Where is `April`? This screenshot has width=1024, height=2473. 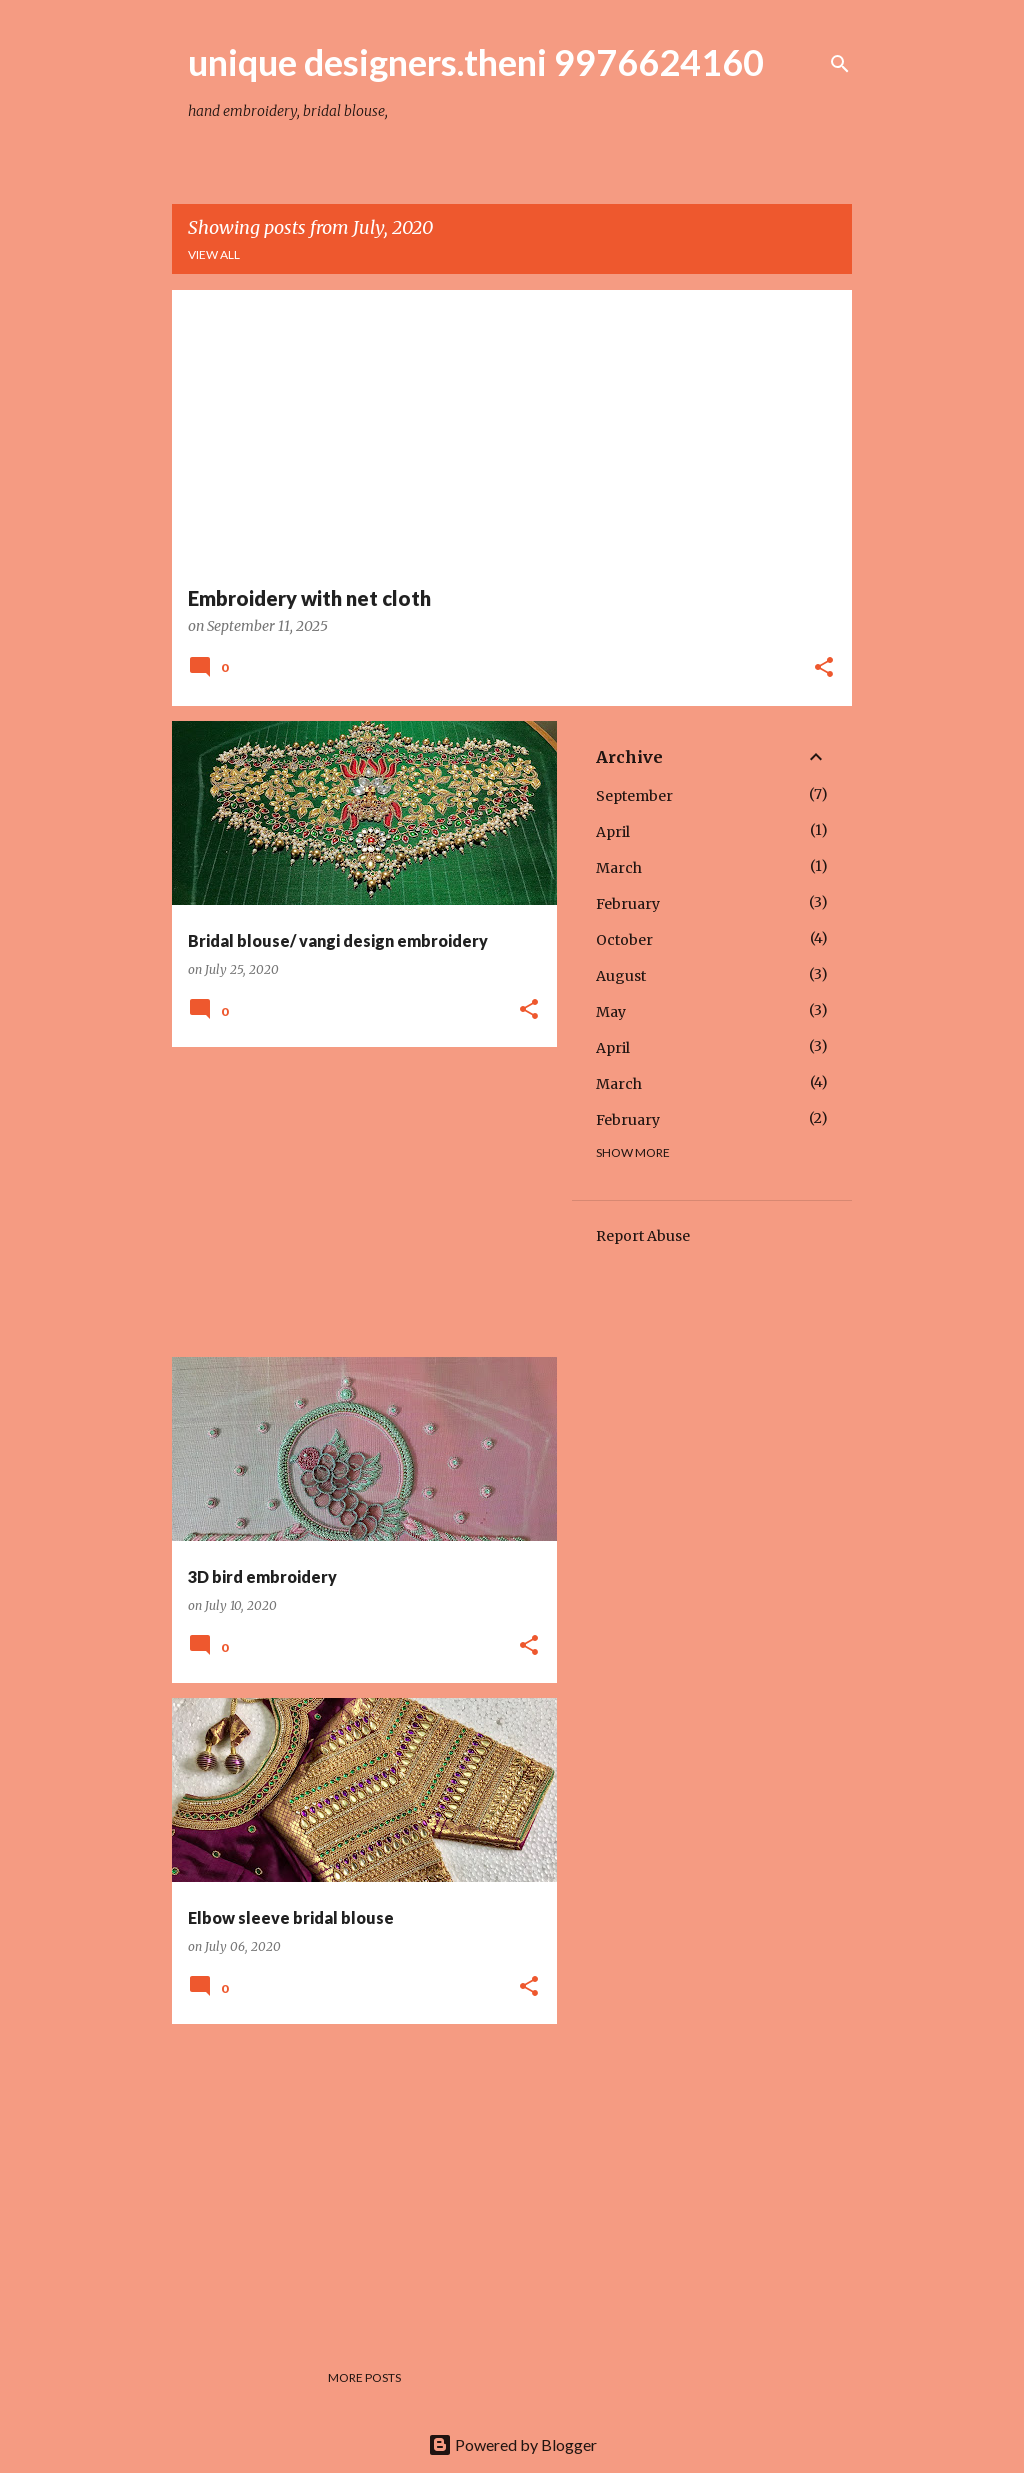
April is located at coordinates (613, 832).